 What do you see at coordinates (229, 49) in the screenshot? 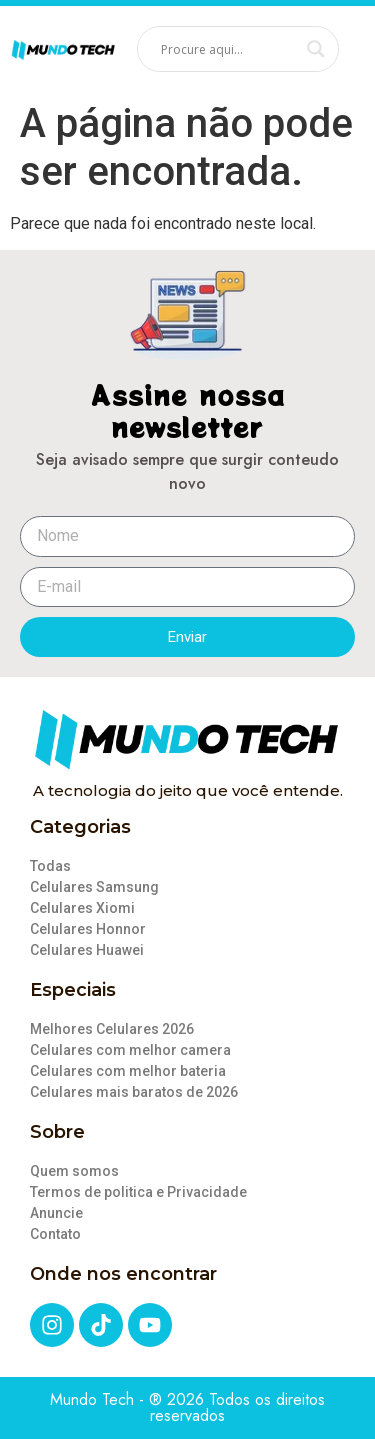
I see `[Search input]` at bounding box center [229, 49].